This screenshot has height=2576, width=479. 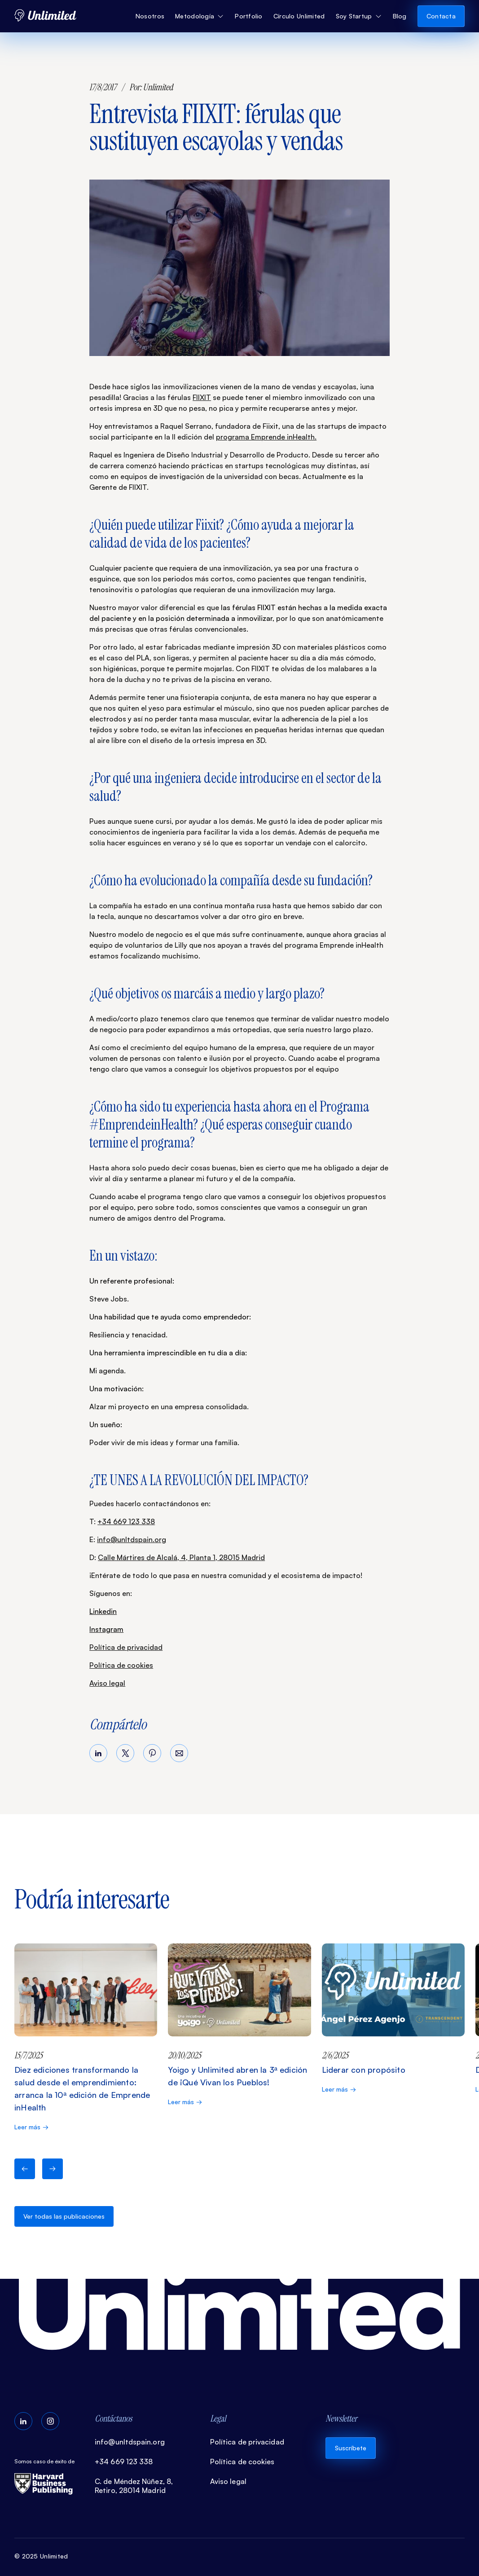 What do you see at coordinates (199, 16) in the screenshot?
I see `[button]` at bounding box center [199, 16].